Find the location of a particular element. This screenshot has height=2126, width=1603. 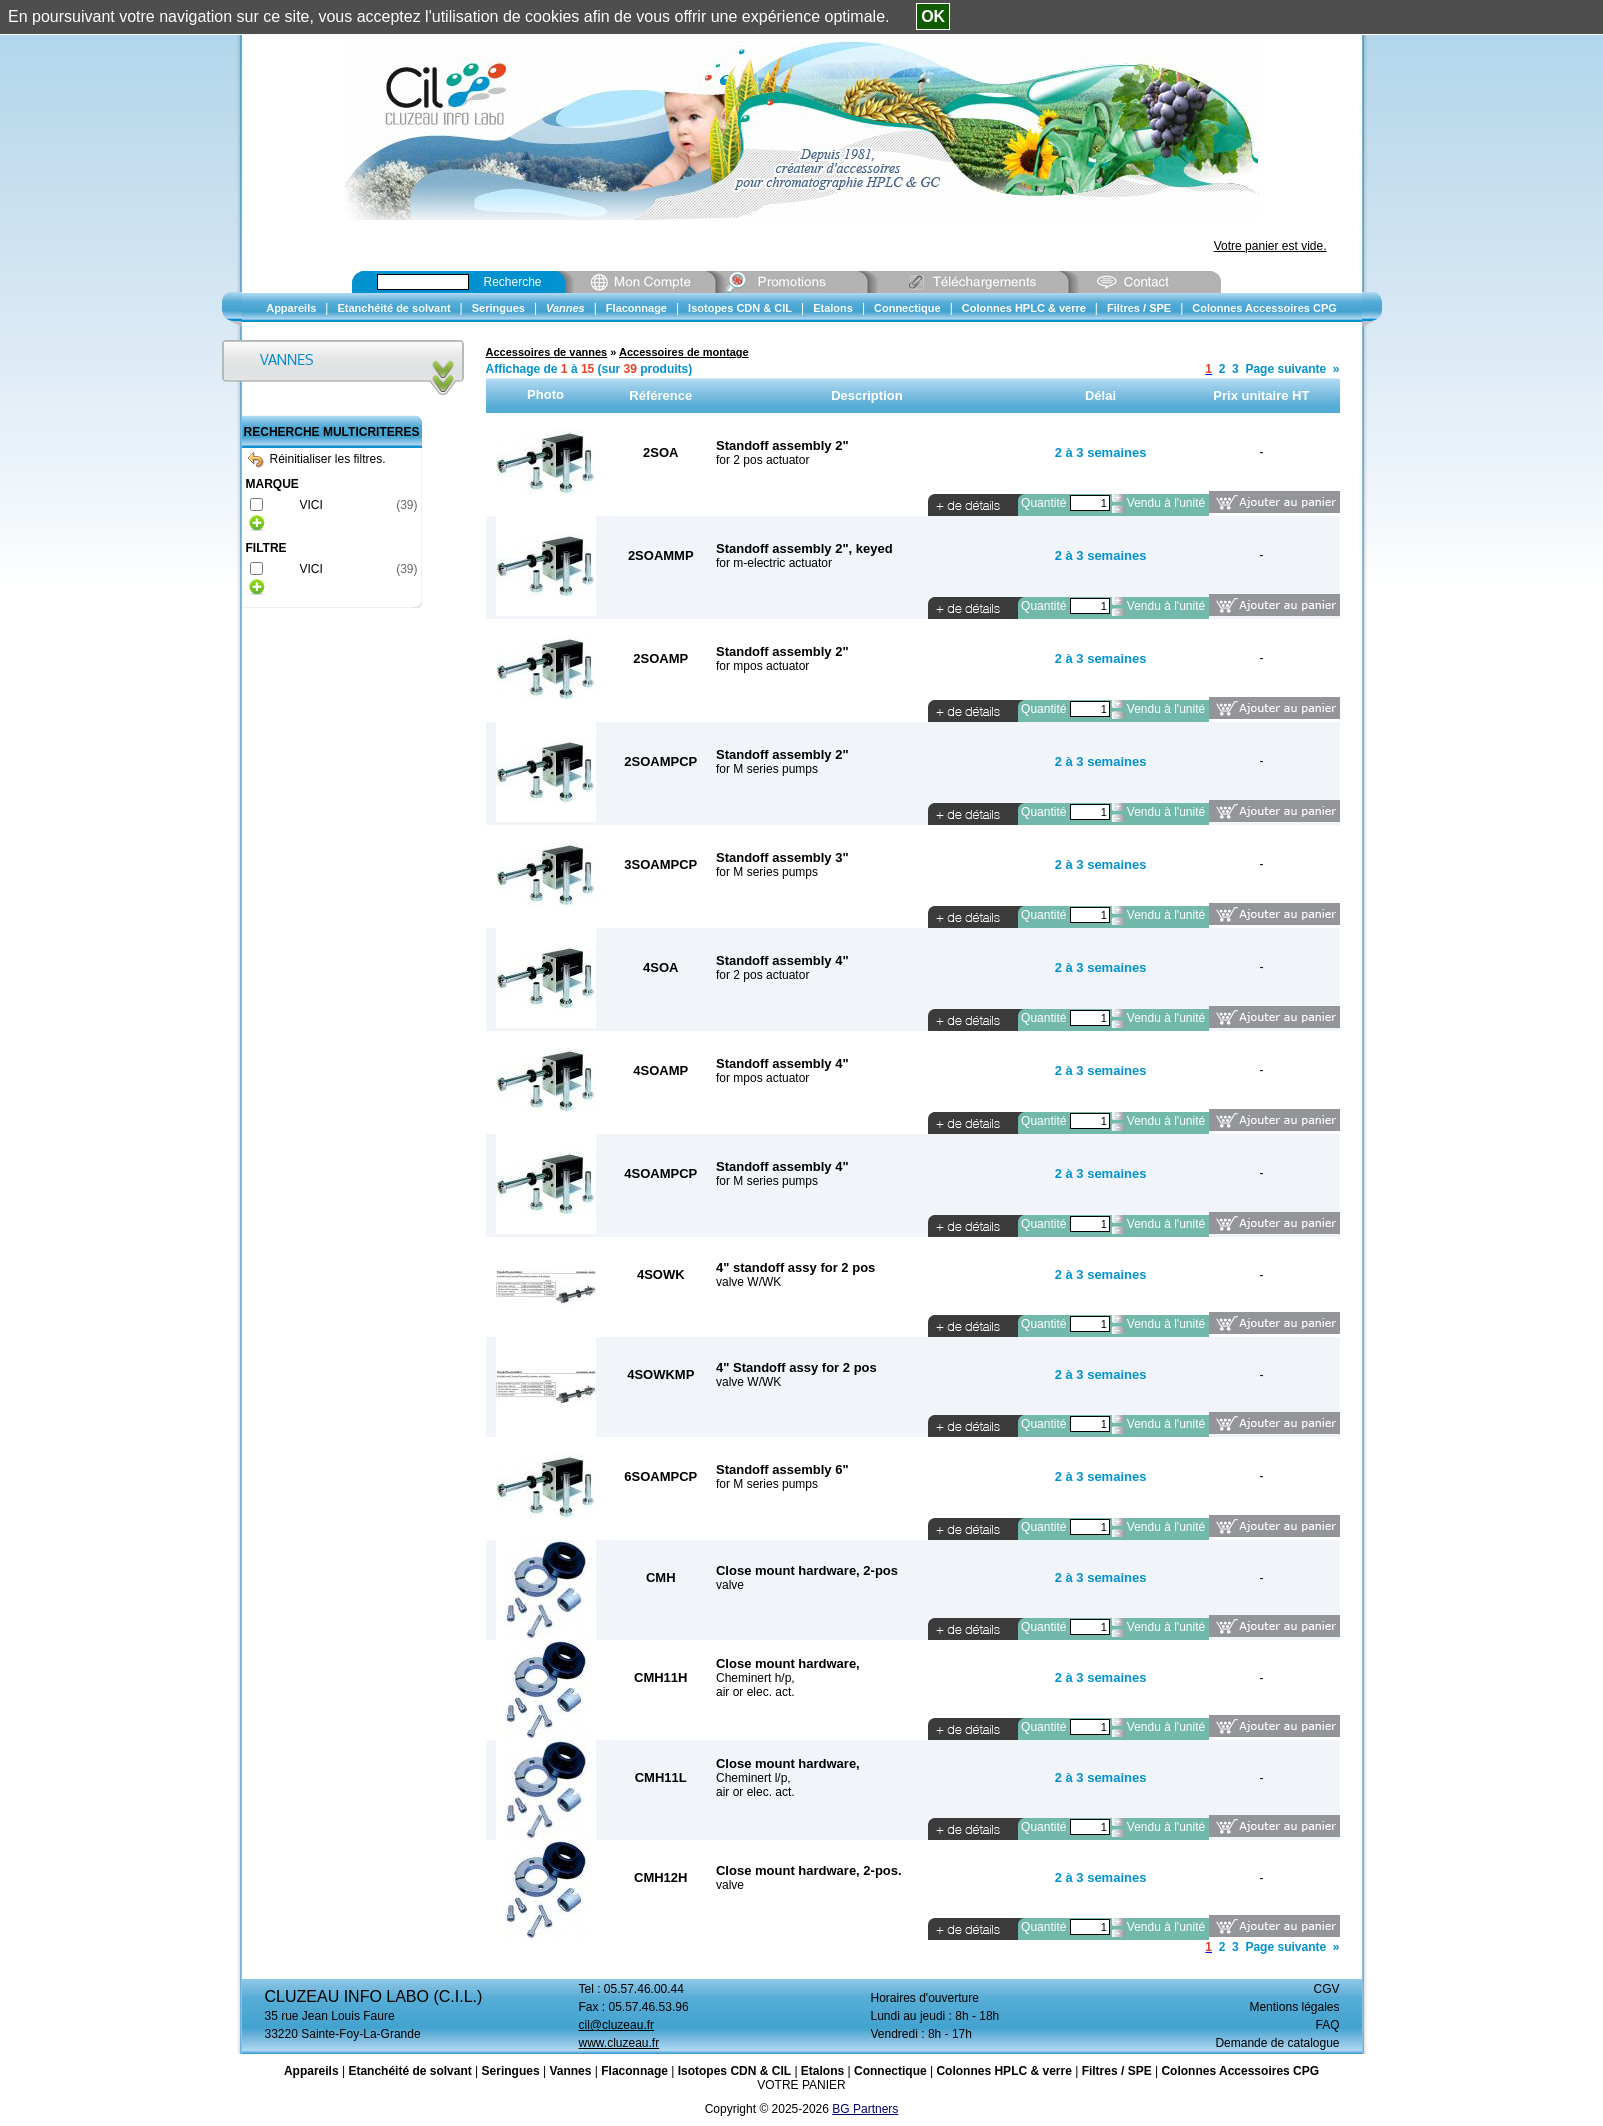

Réinitialiser les filtres. is located at coordinates (317, 459).